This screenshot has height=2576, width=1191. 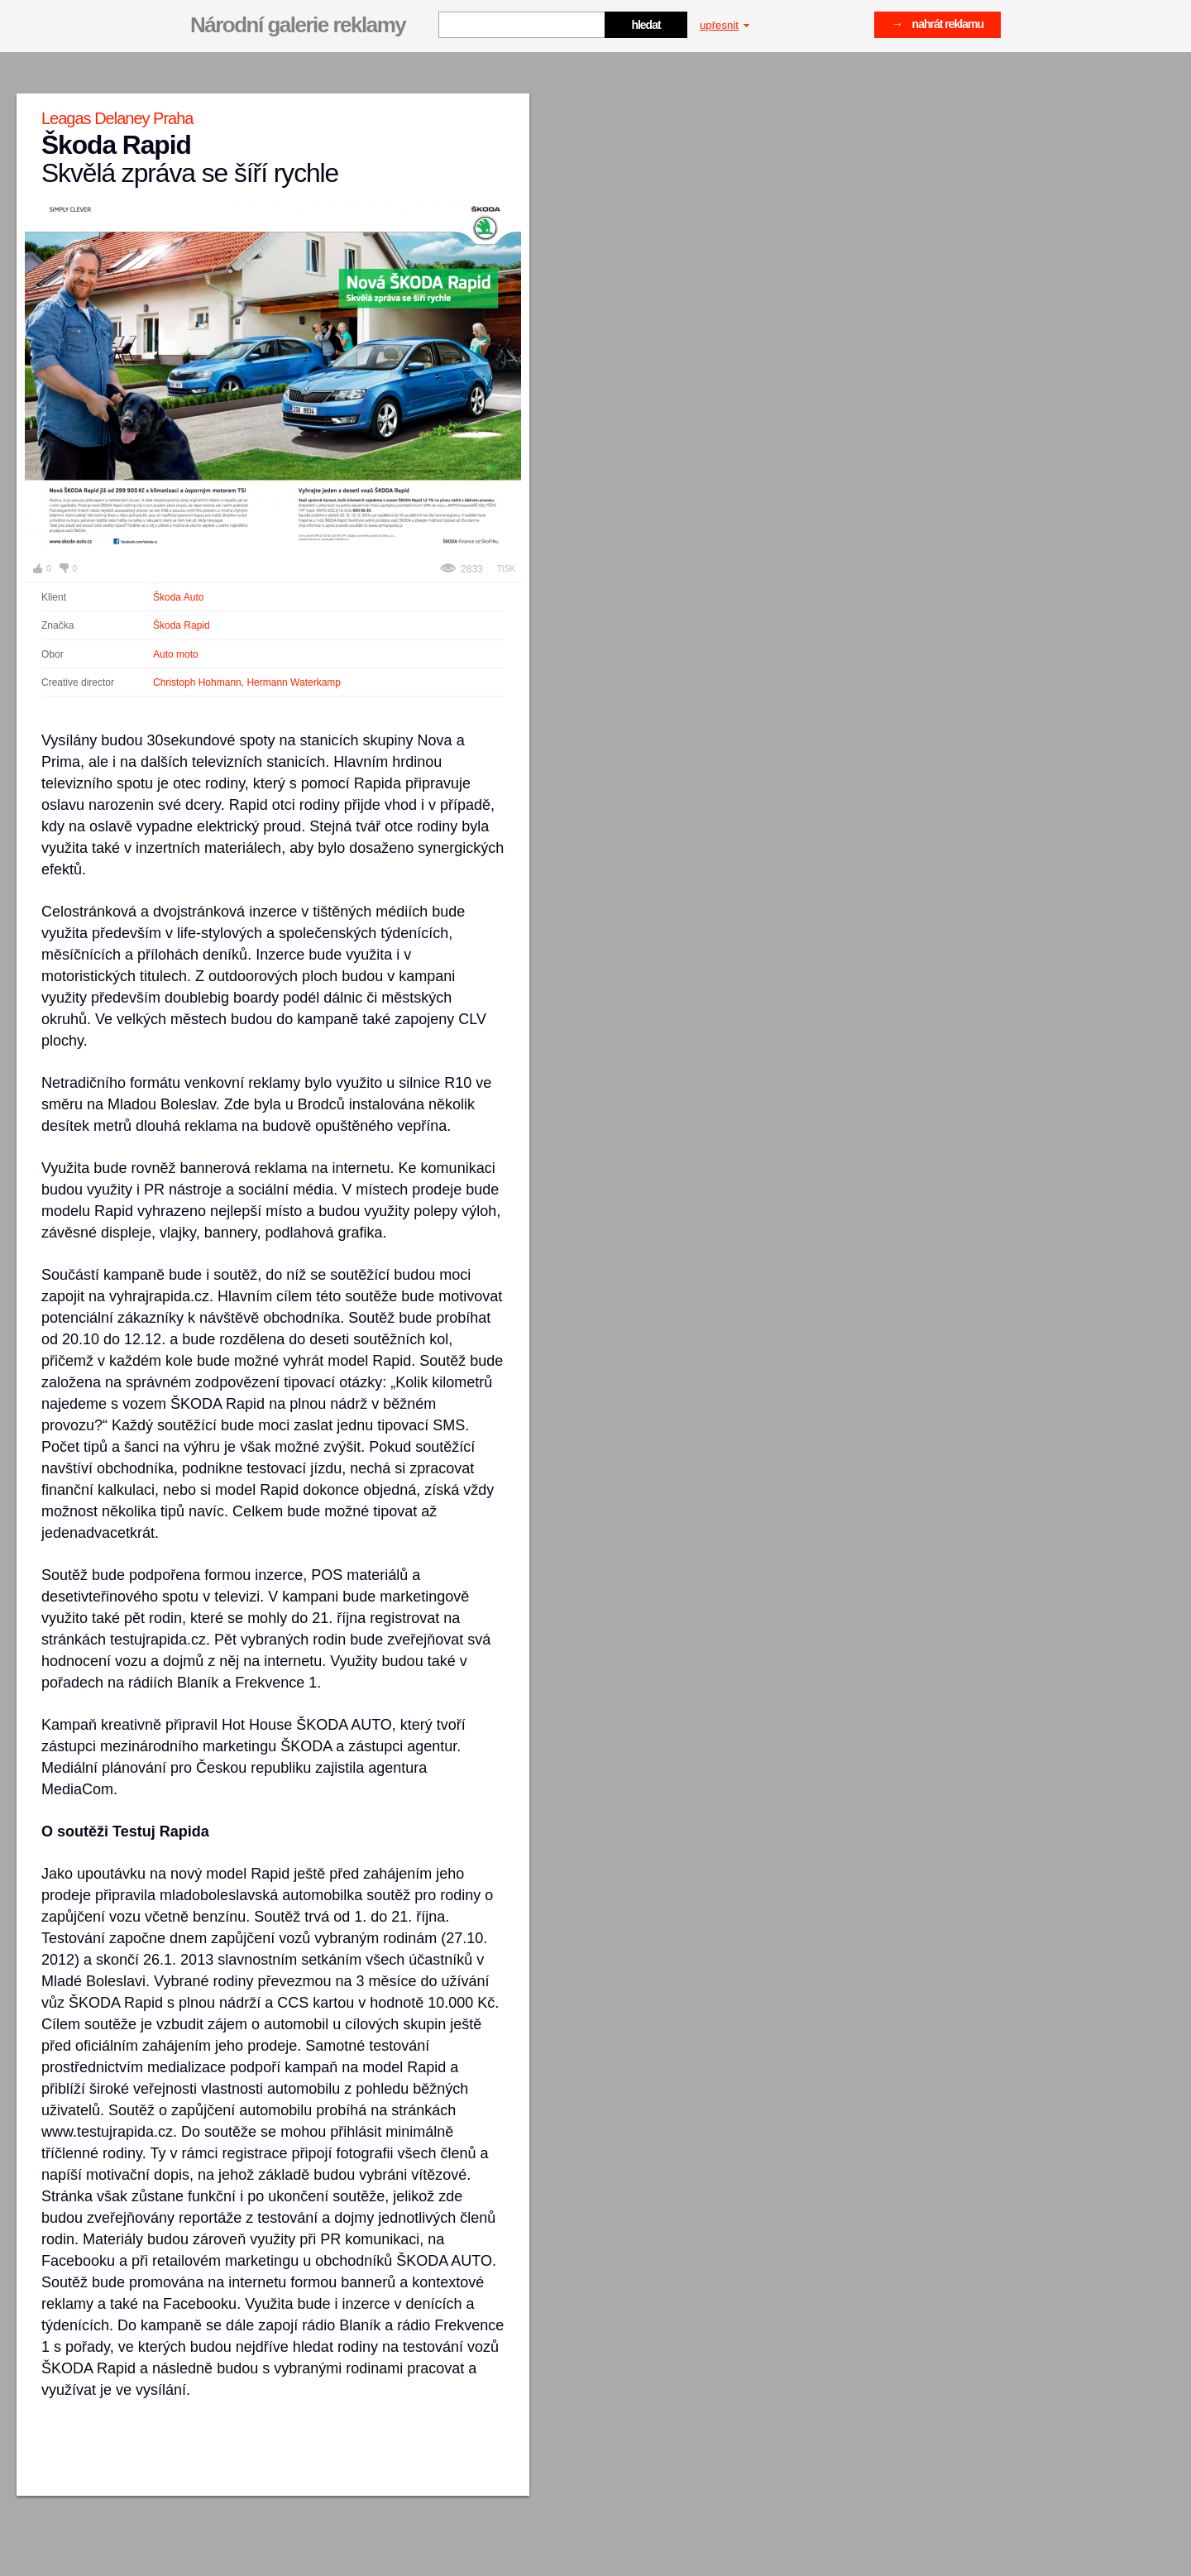 I want to click on Hermann Waterkamp, so click(x=293, y=682).